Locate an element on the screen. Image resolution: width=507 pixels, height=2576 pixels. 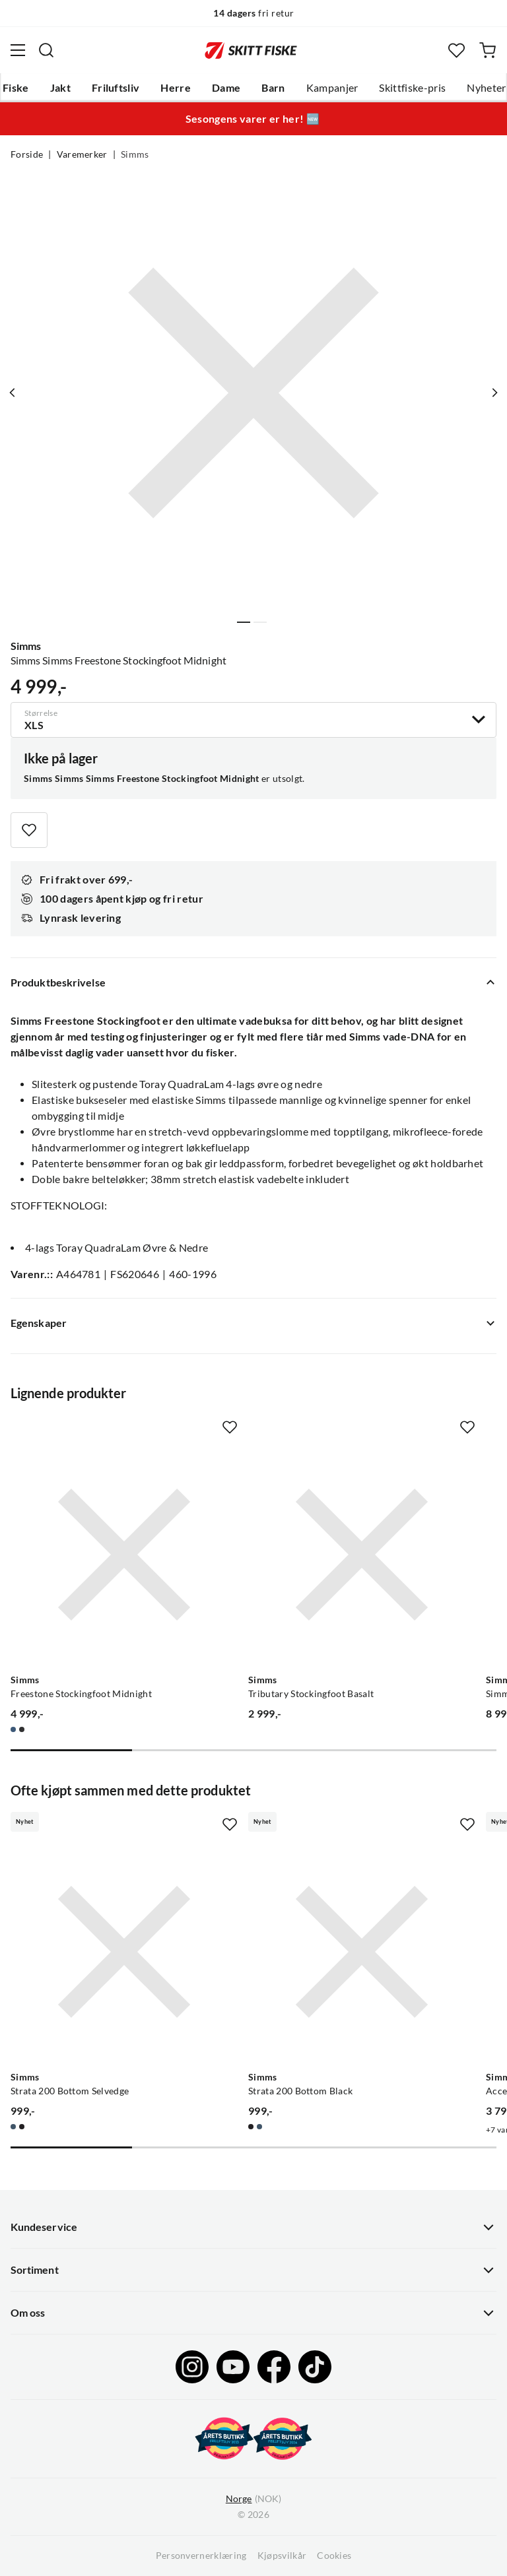
Kjøpsvilkår is located at coordinates (282, 2555).